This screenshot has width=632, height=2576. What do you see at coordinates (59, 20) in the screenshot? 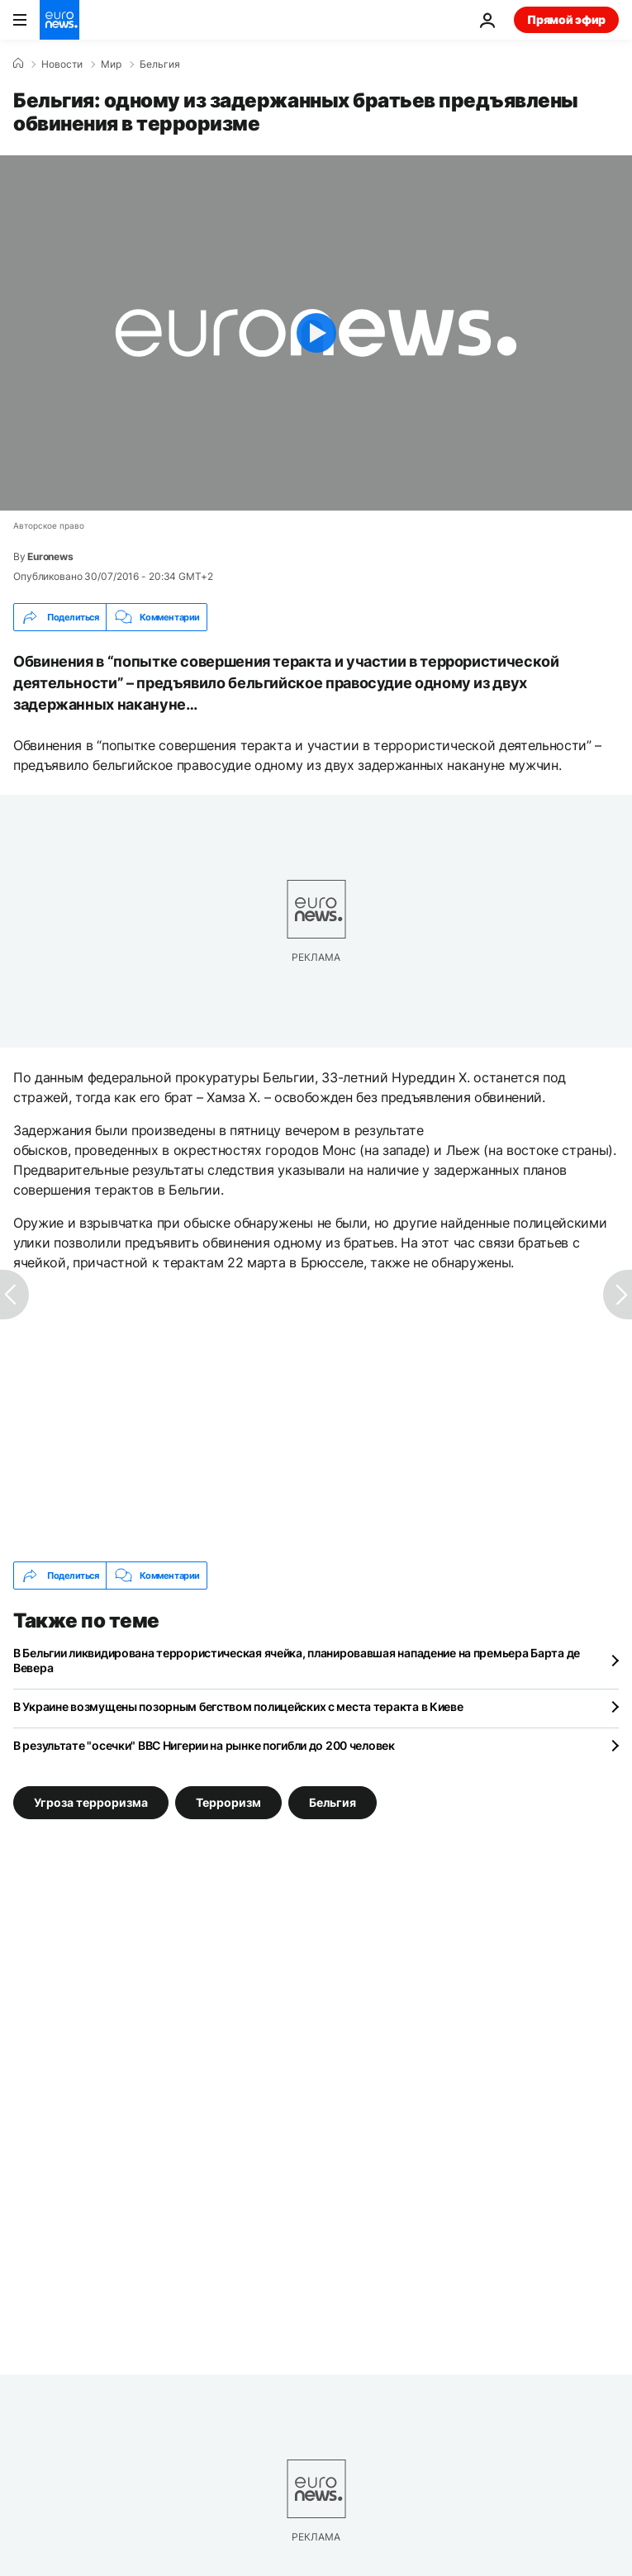
I see `[Перейти на главную страницу]` at bounding box center [59, 20].